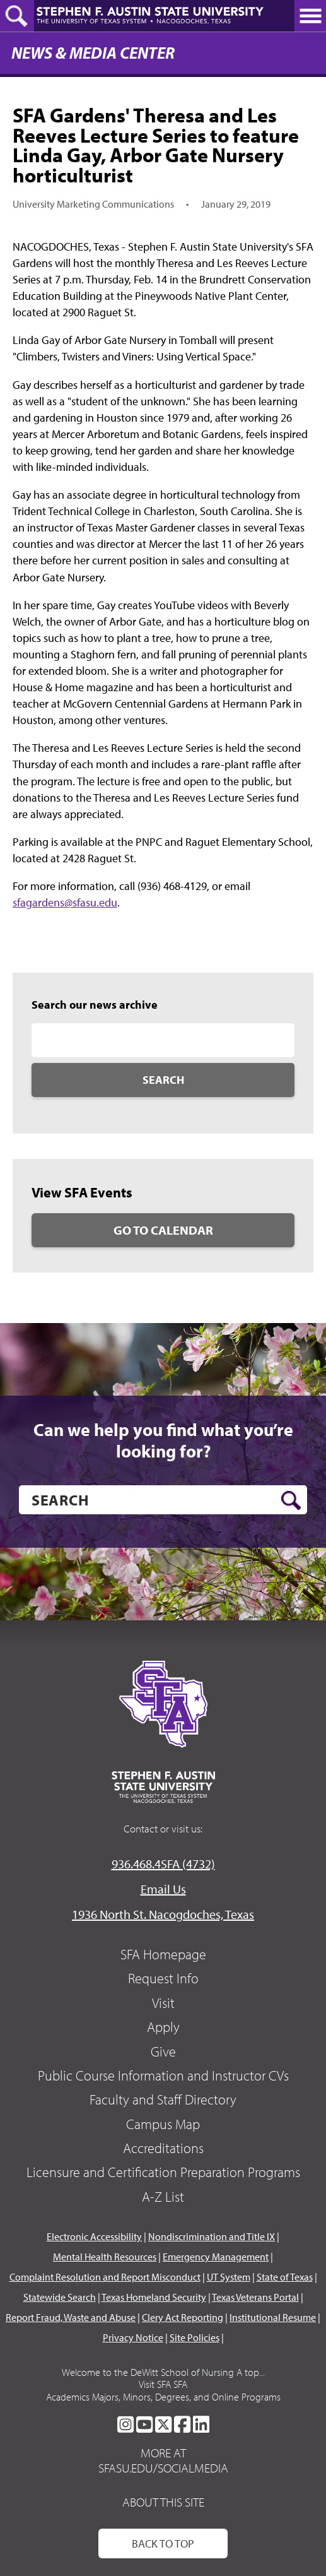  Describe the element at coordinates (17, 16) in the screenshot. I see `[toggle search button]` at that location.